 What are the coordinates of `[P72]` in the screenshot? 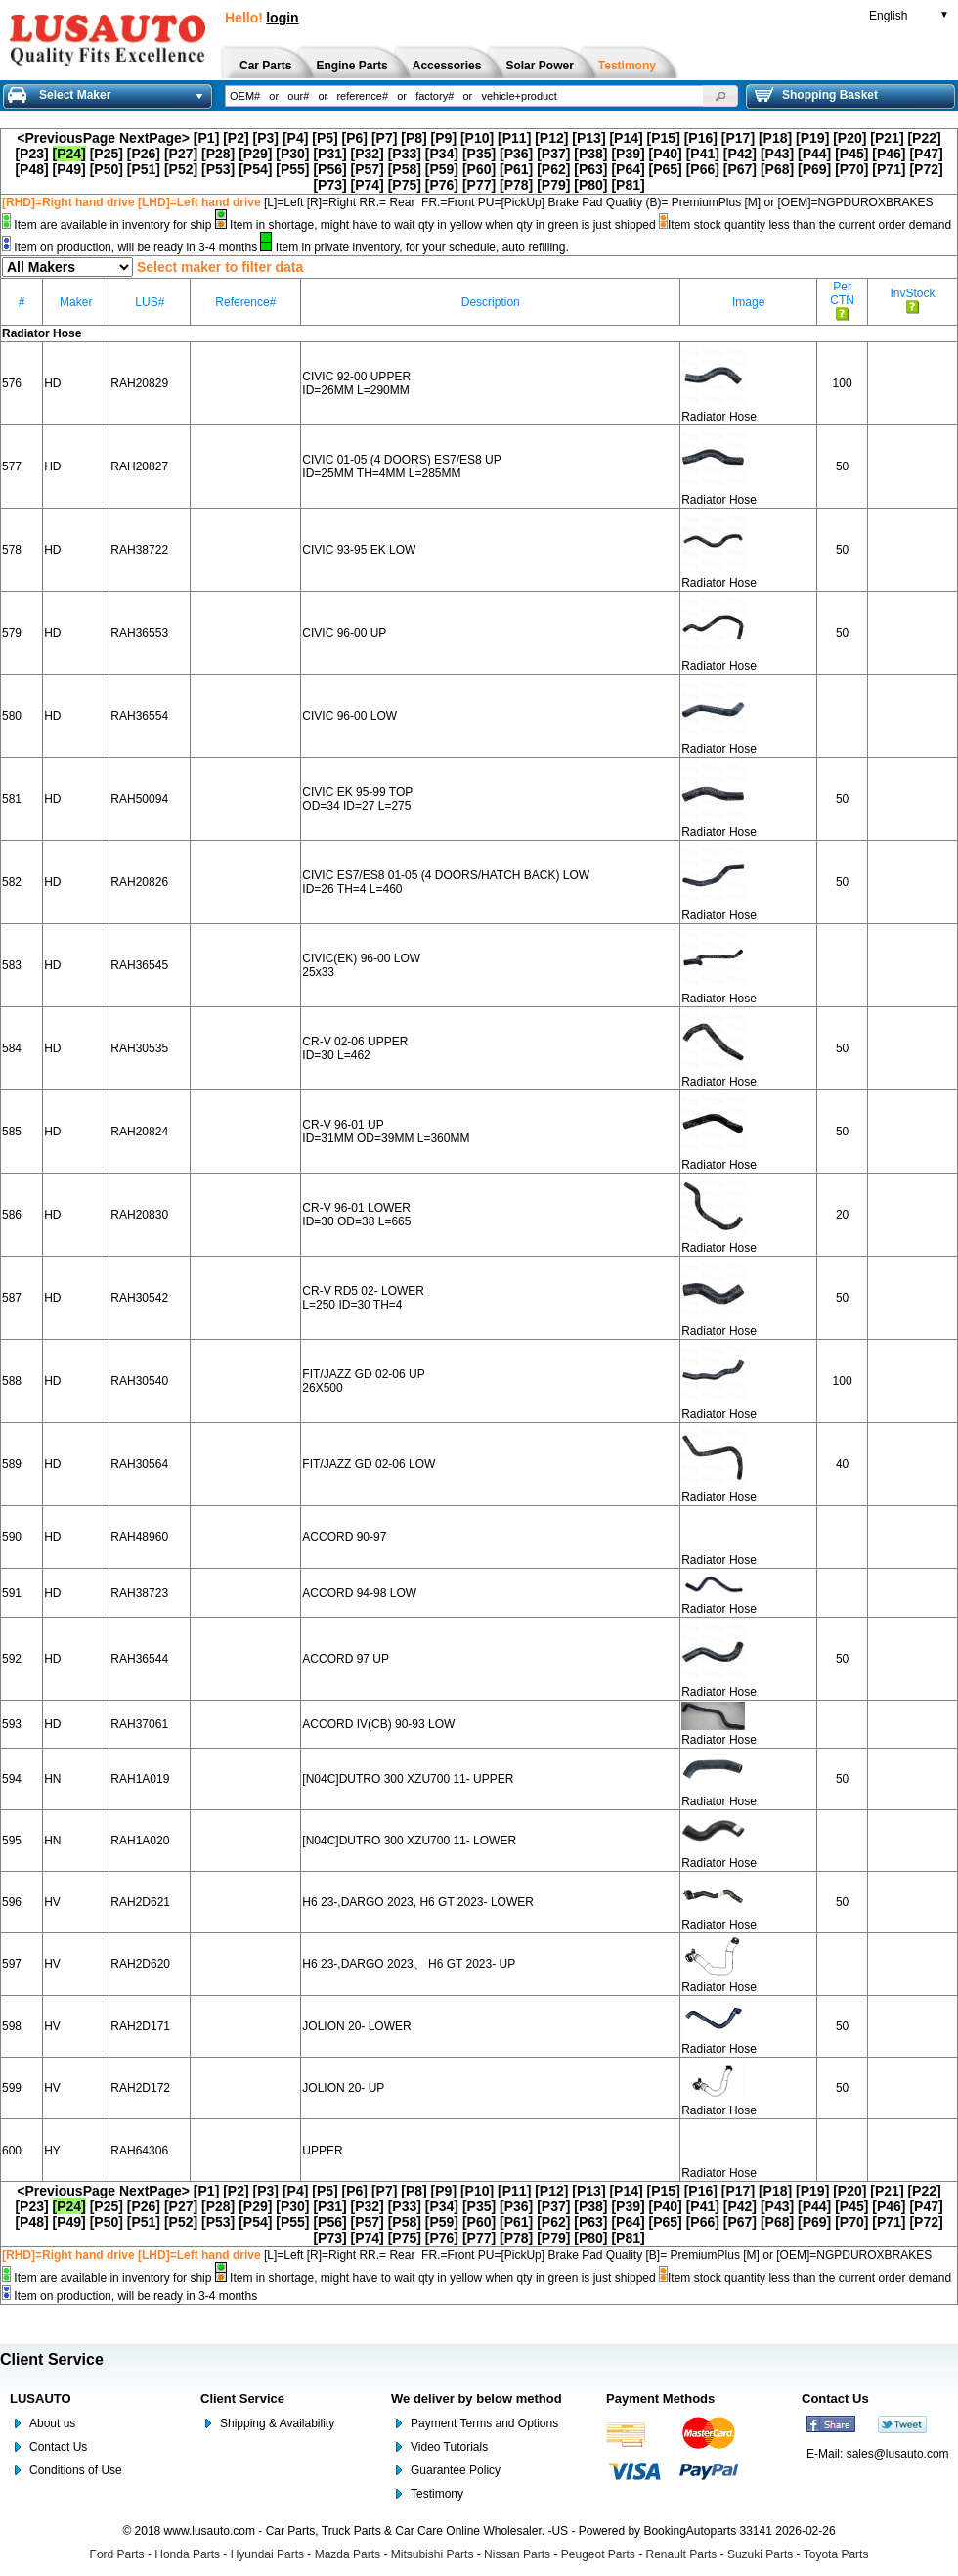 It's located at (925, 169).